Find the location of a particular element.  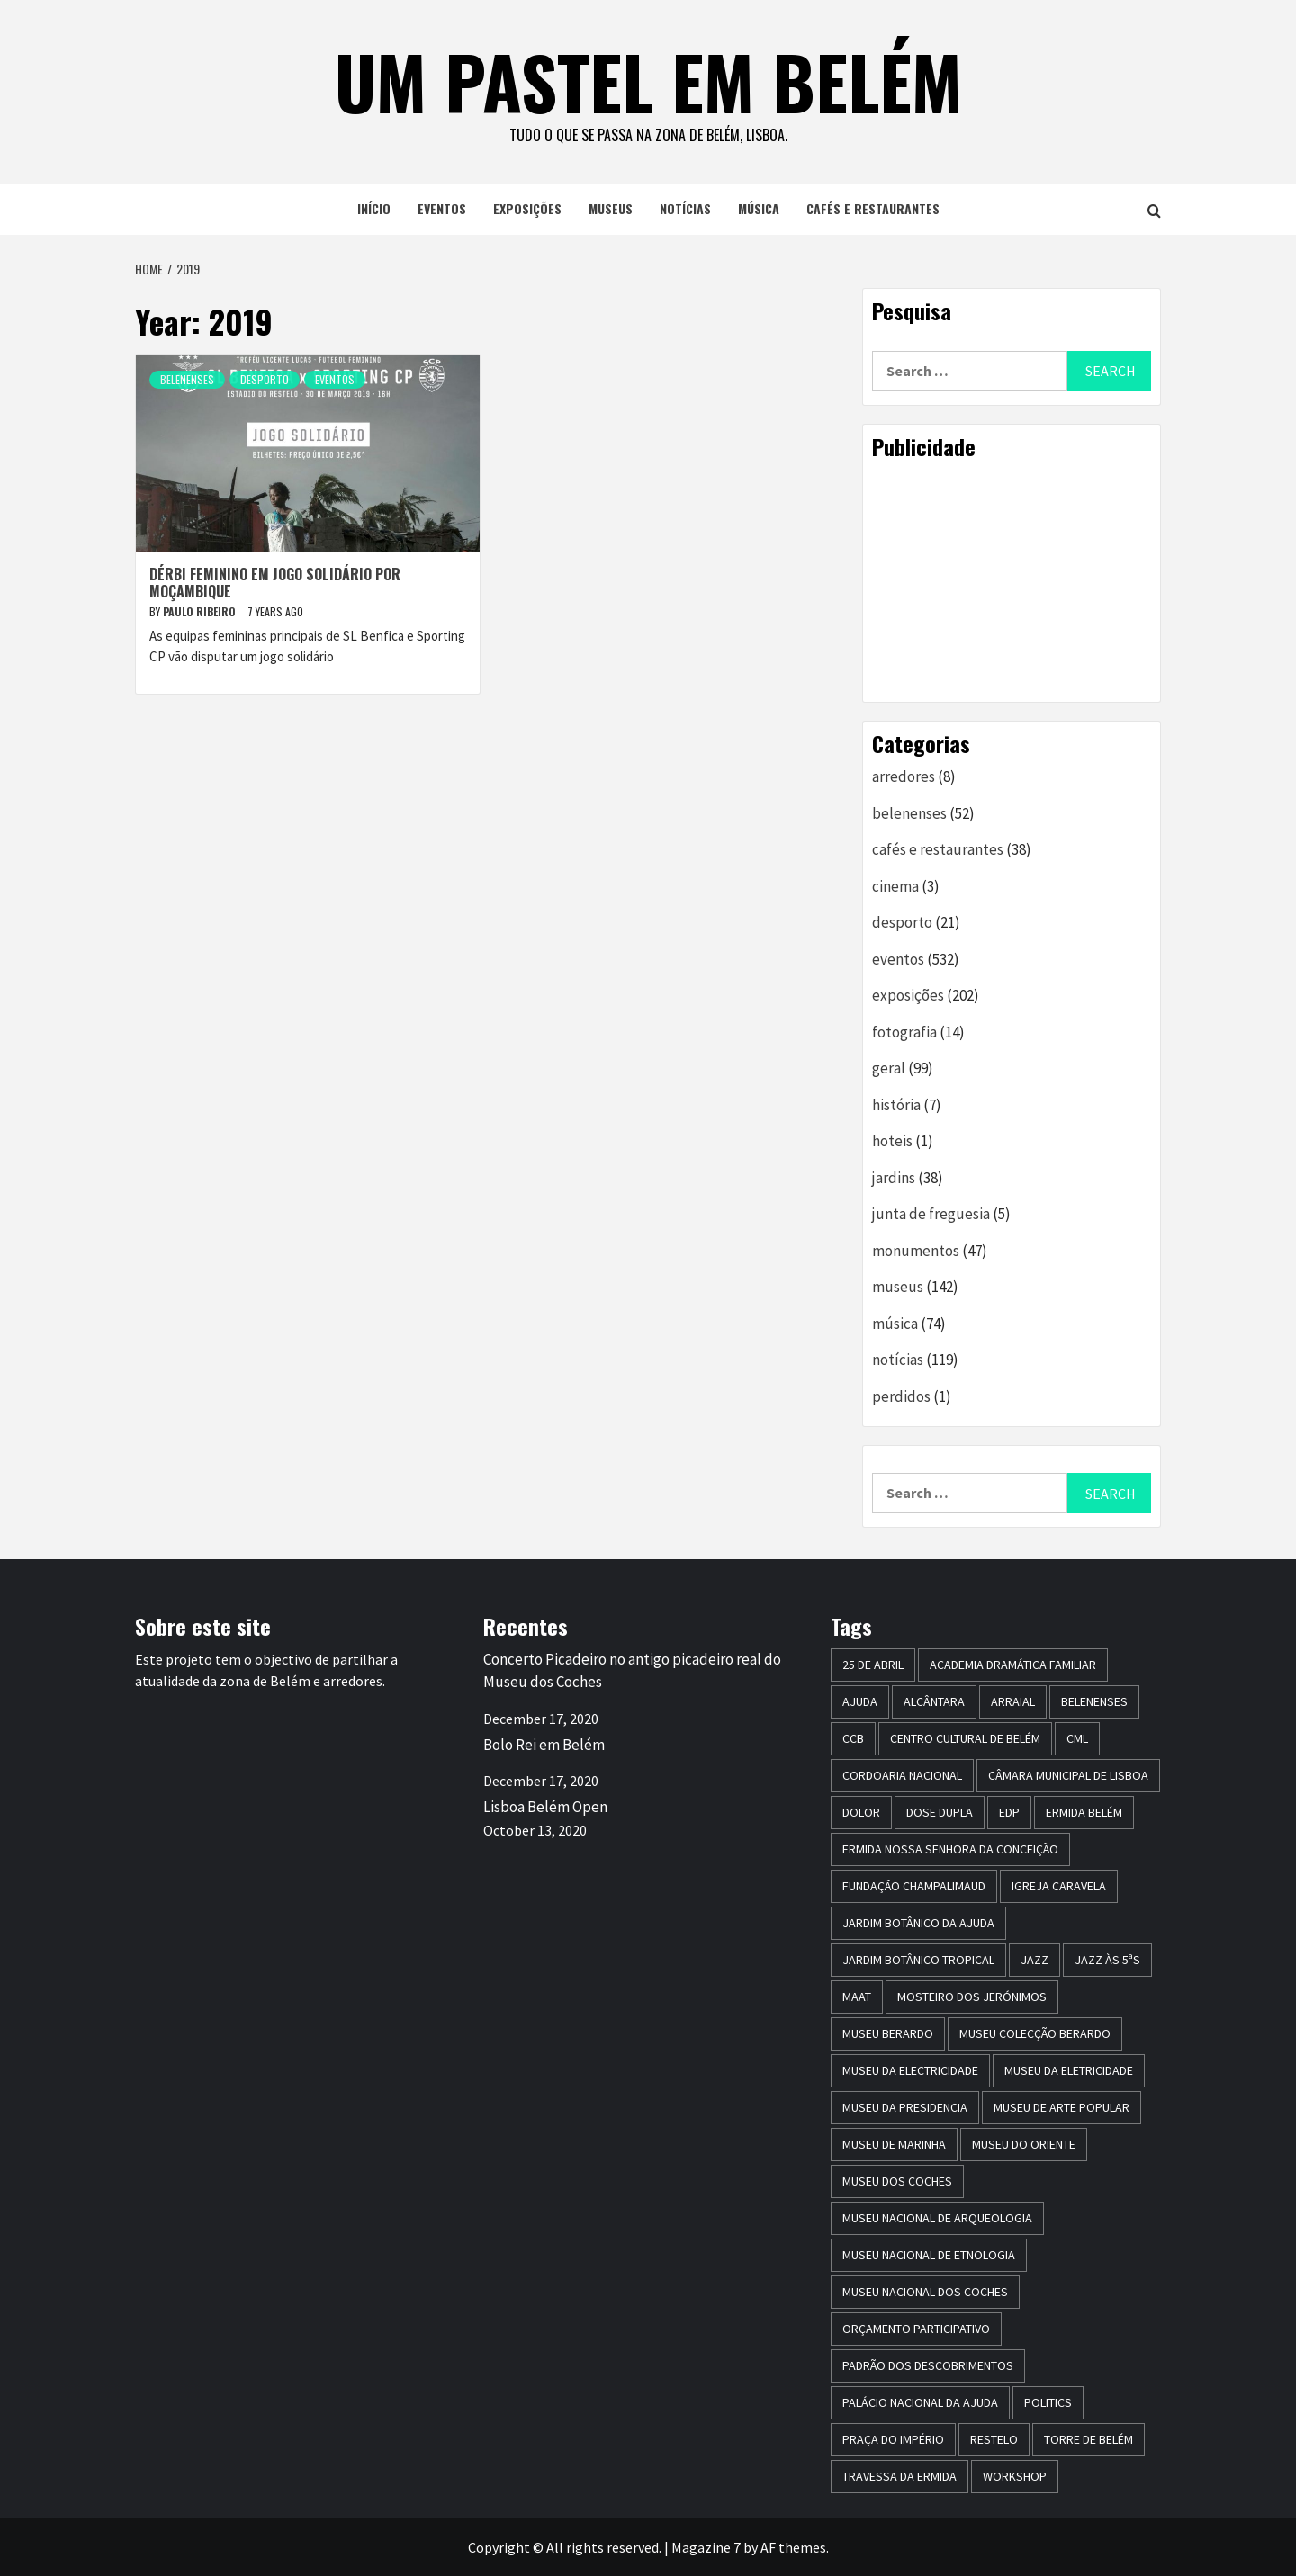

restelo [restelo (8 items)] is located at coordinates (994, 2439).